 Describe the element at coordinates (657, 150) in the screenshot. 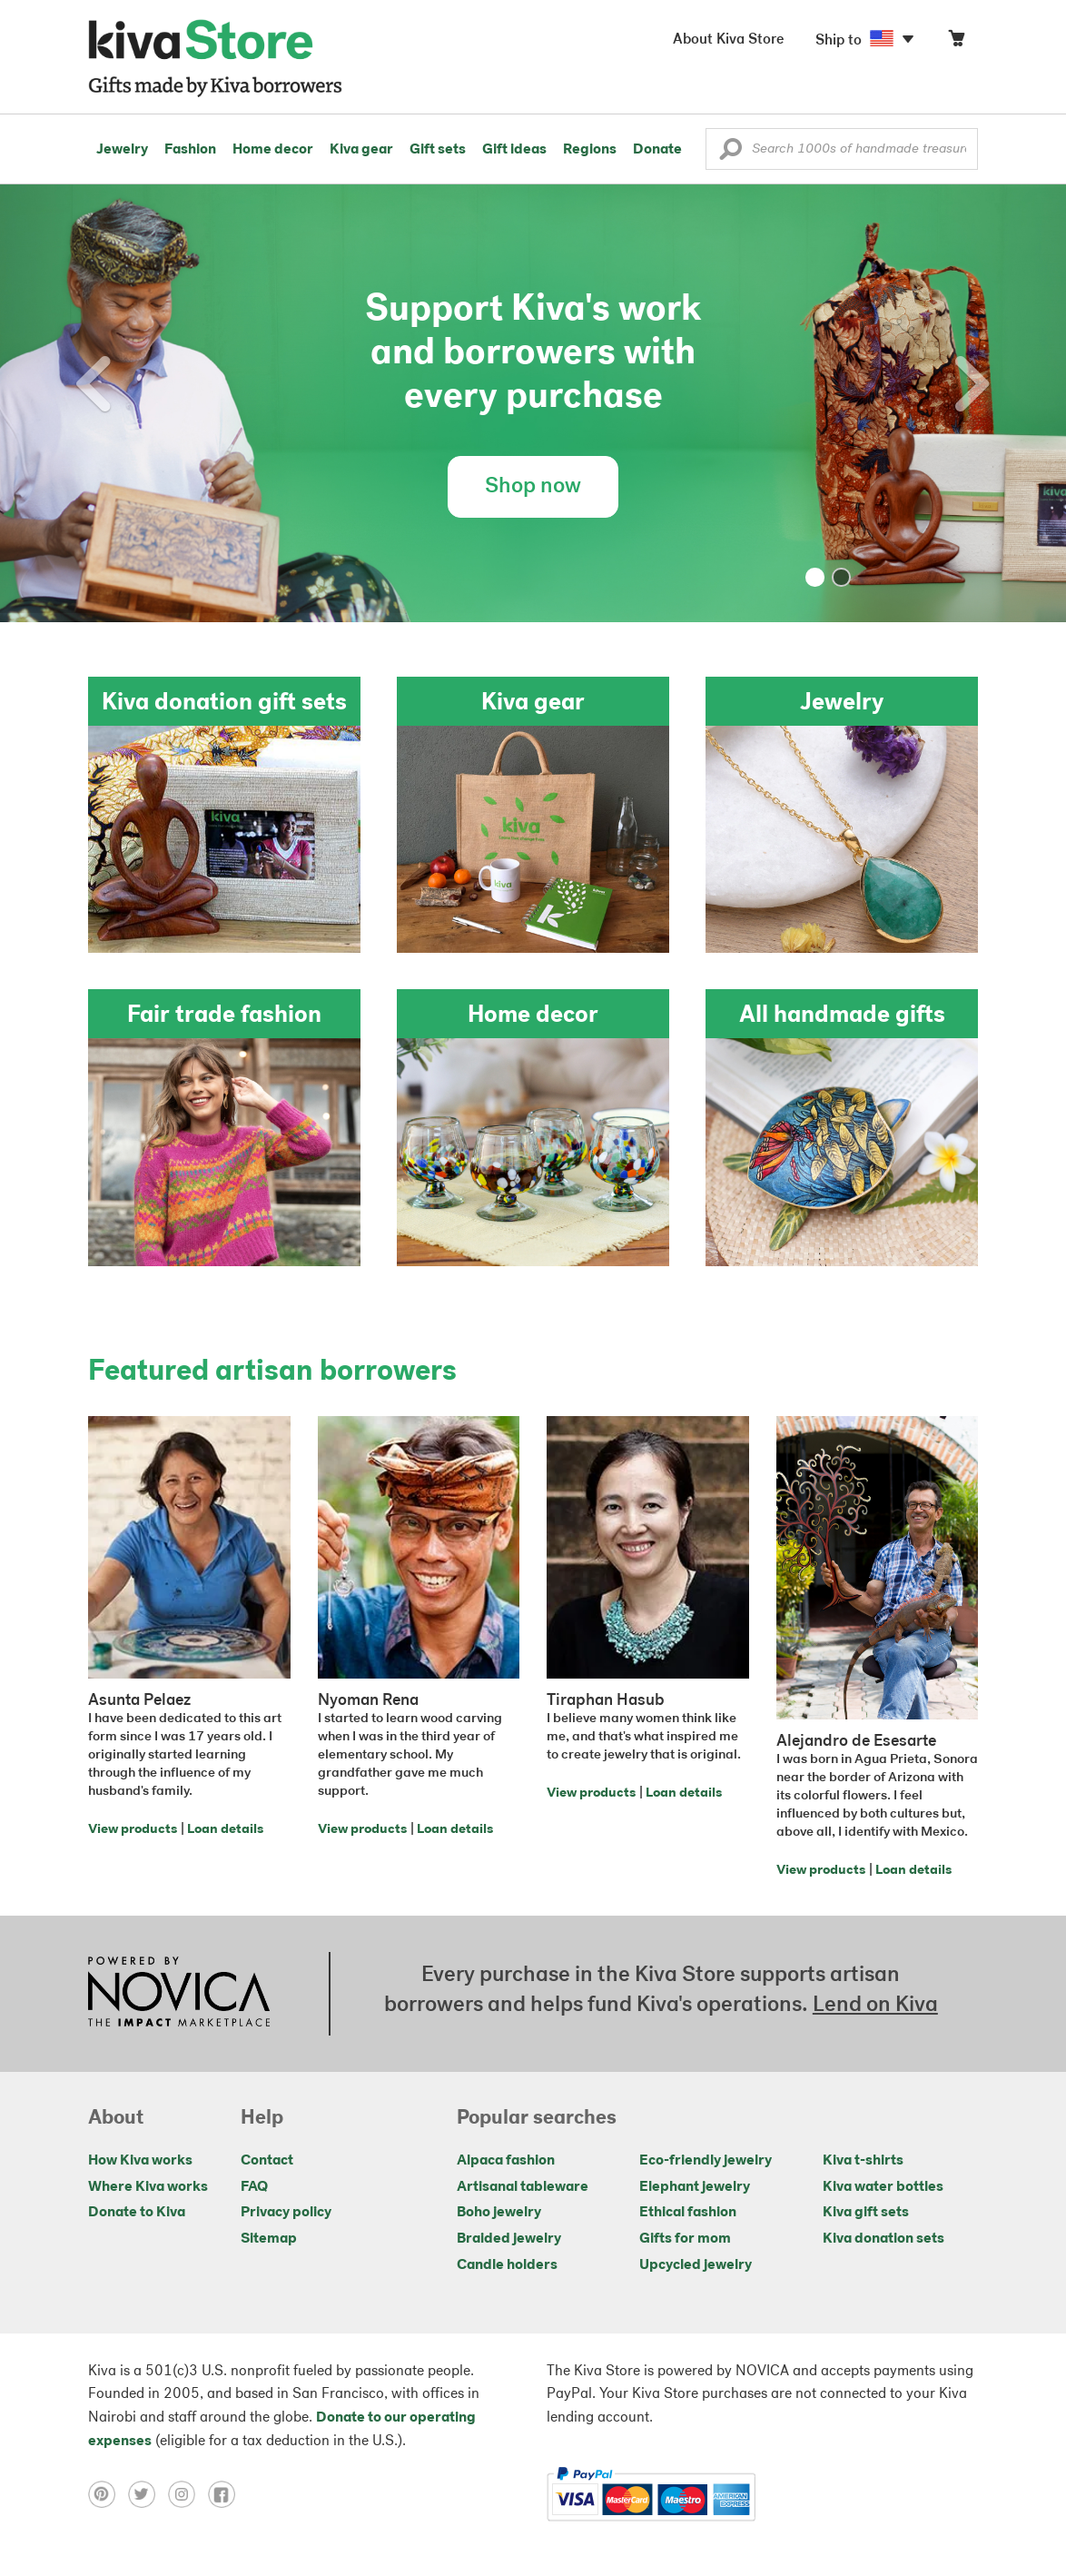

I see `Donate` at that location.